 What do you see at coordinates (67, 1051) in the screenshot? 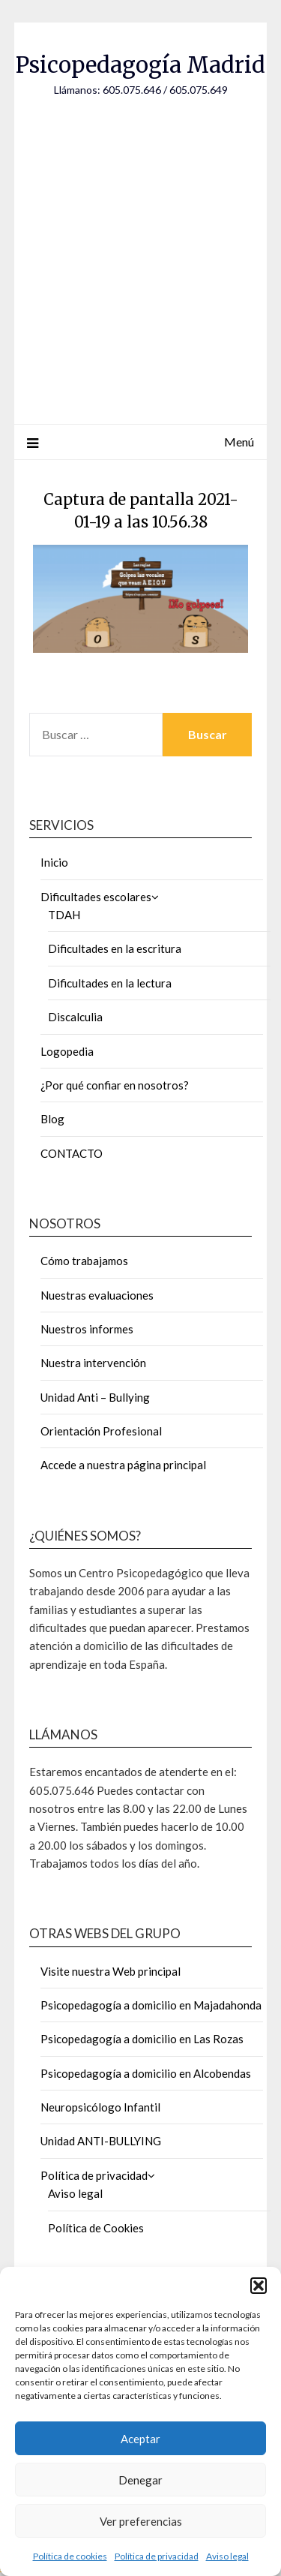
I see `Logopedia` at bounding box center [67, 1051].